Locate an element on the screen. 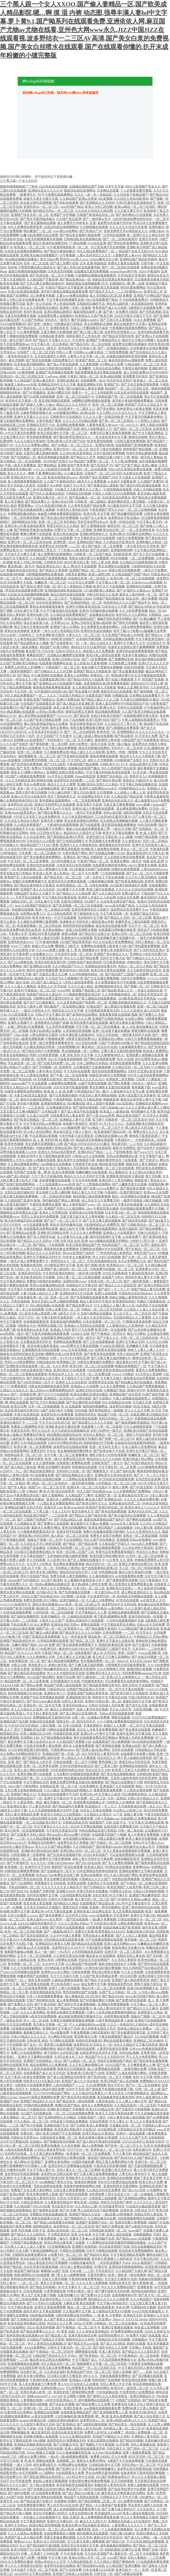 This screenshot has width=170, height=2576. 国产精品麻豆系列在线播放 is located at coordinates (134, 1382).